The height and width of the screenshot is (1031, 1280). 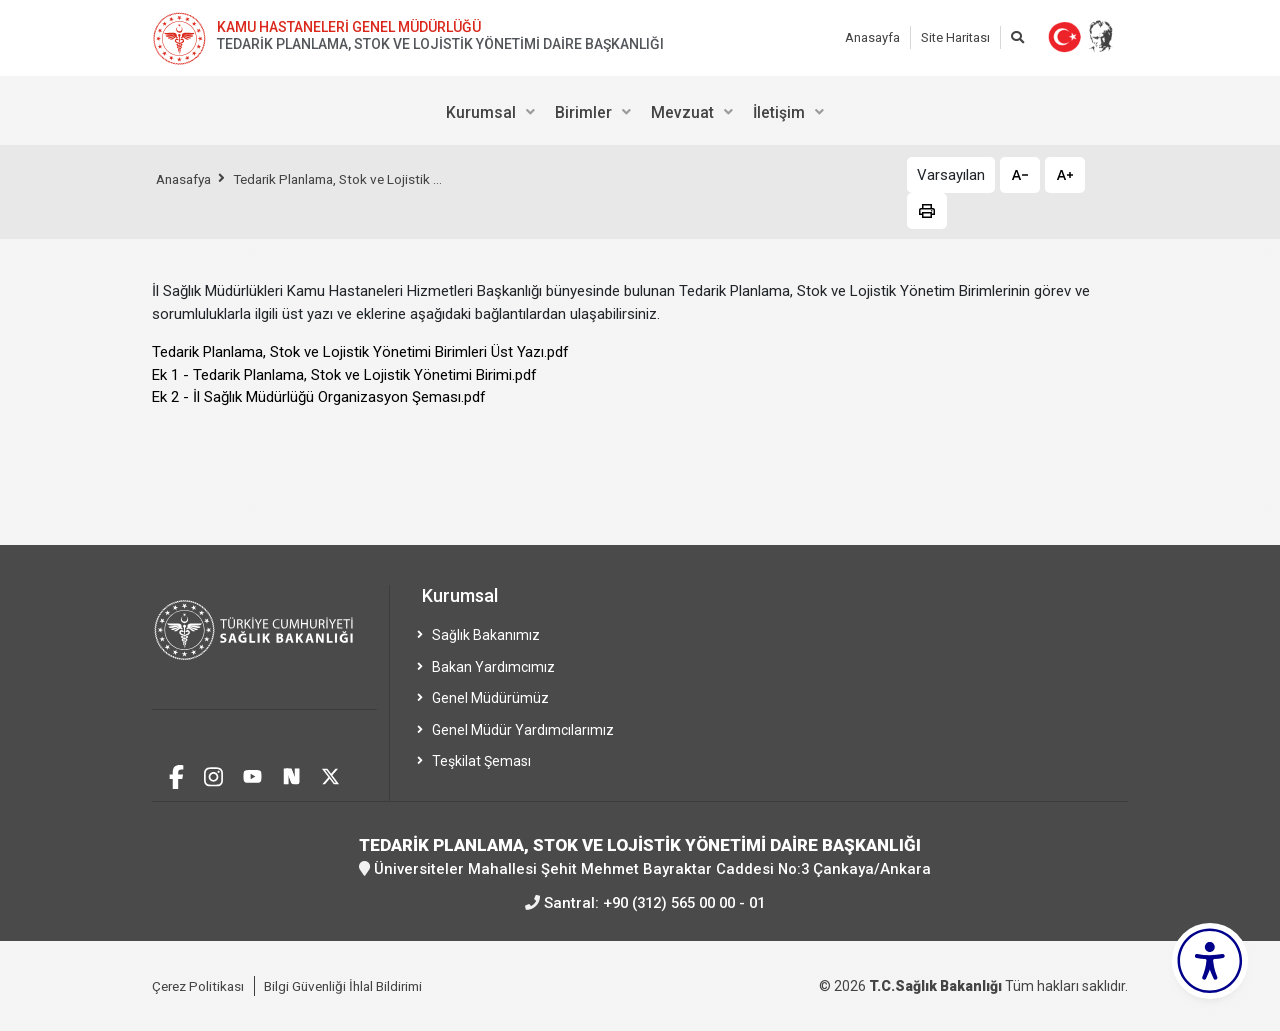 What do you see at coordinates (684, 902) in the screenshot?
I see `+90 (312) 565 00 00 - 01` at bounding box center [684, 902].